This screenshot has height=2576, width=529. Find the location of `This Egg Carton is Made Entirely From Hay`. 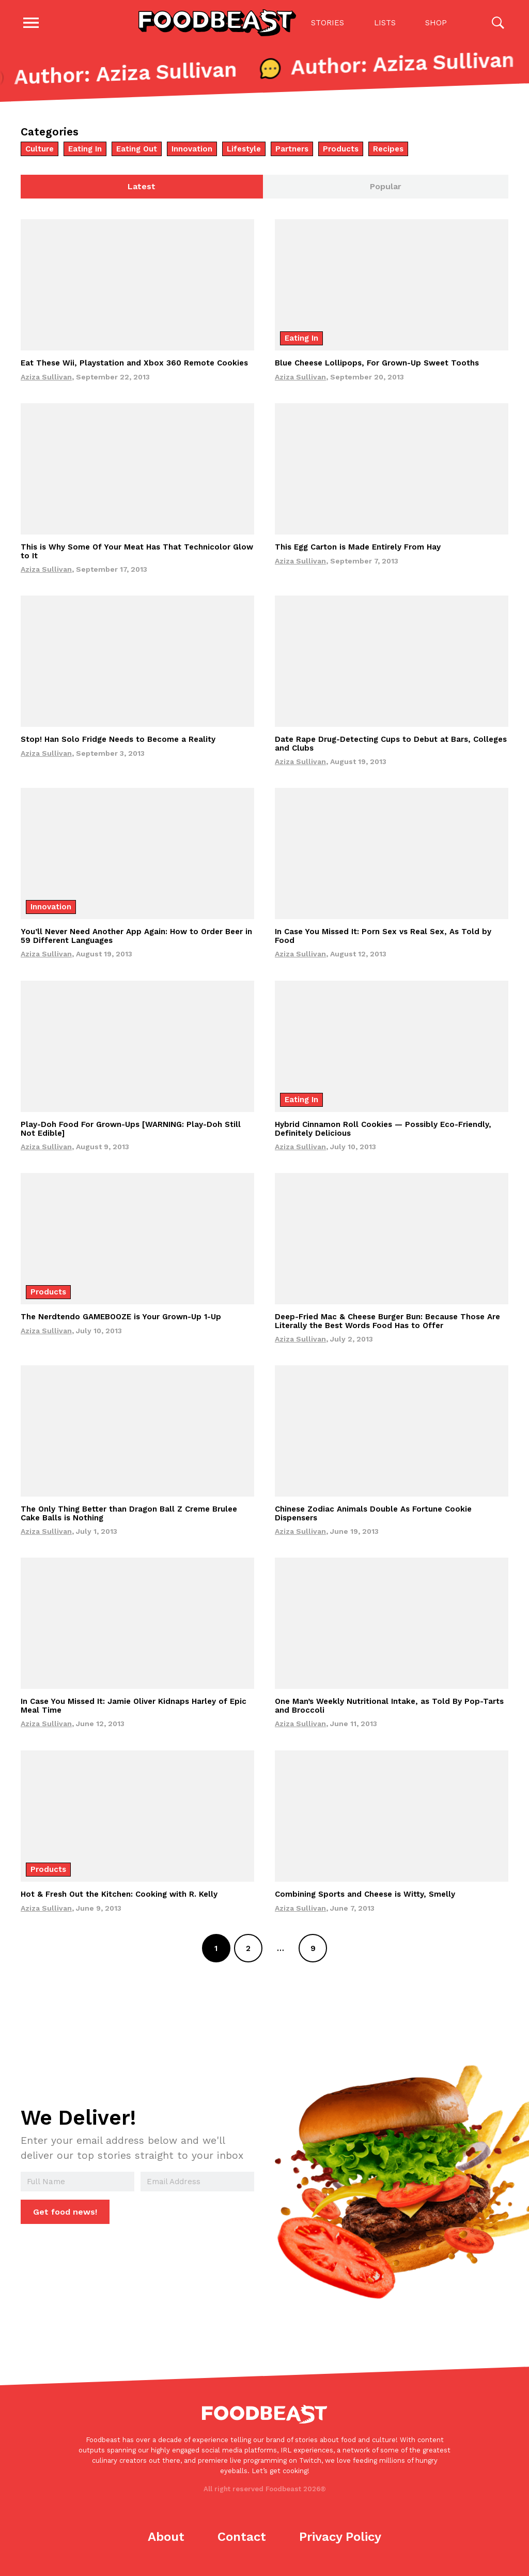

This Egg Carton is Made Entirely From Hay is located at coordinates (358, 548).